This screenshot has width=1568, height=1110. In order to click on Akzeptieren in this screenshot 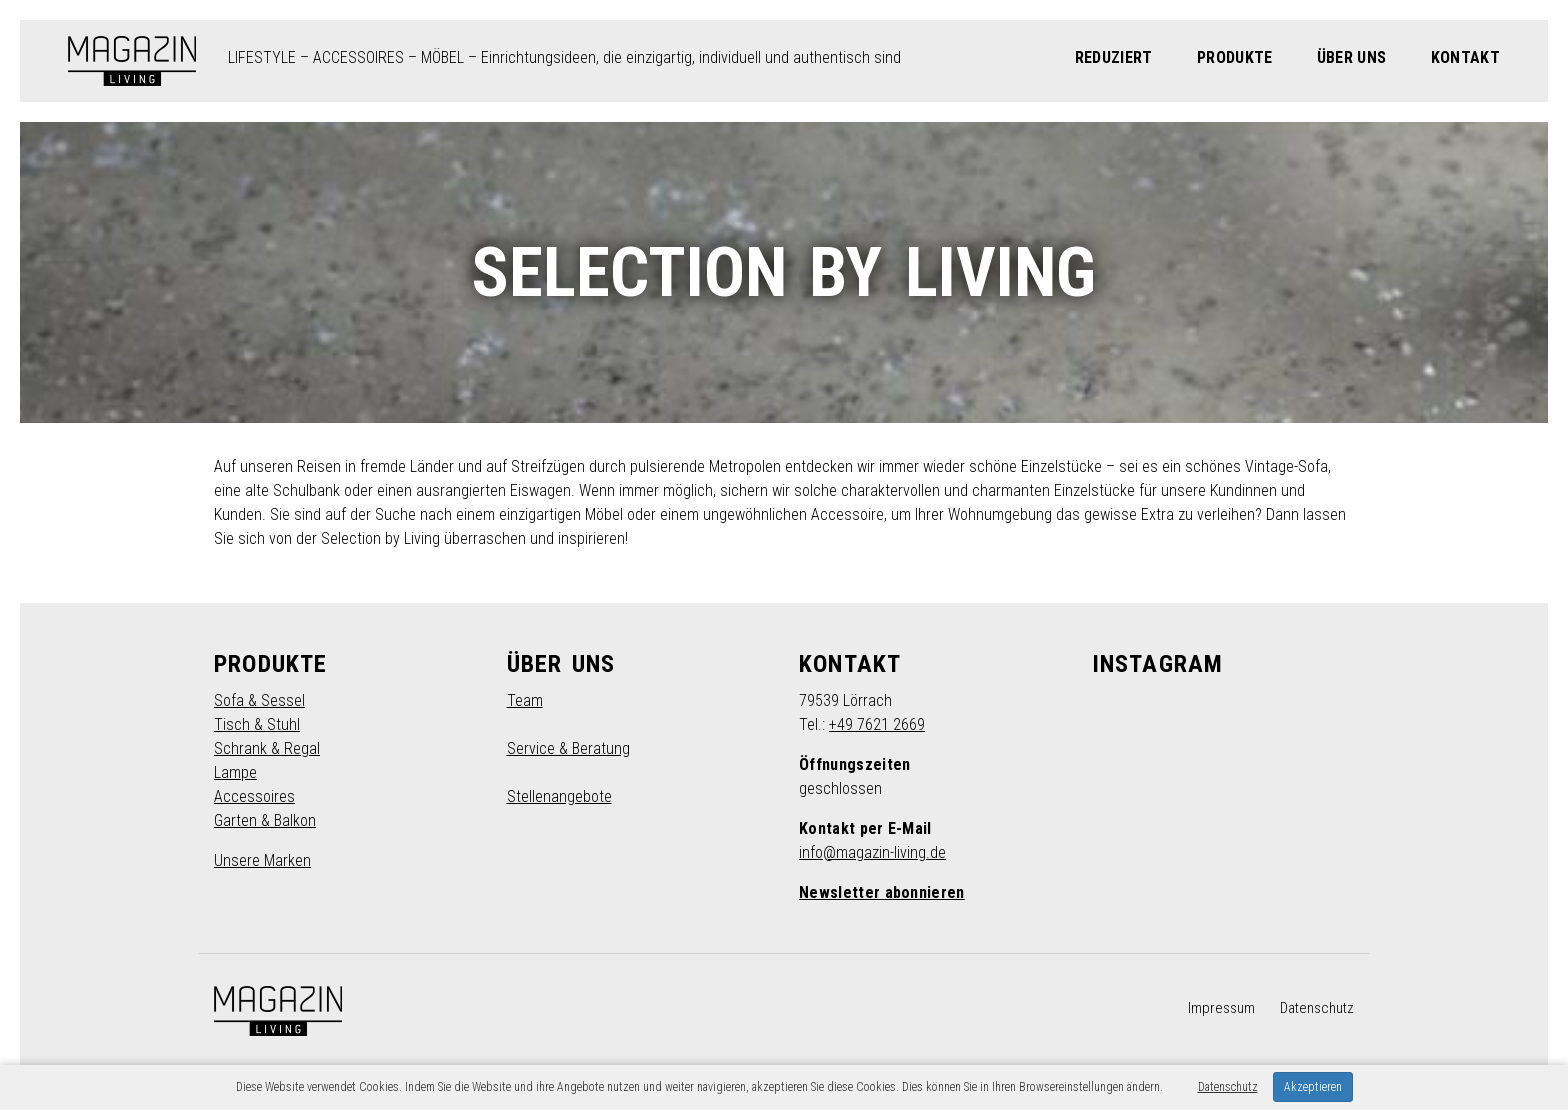, I will do `click(1313, 1087)`.